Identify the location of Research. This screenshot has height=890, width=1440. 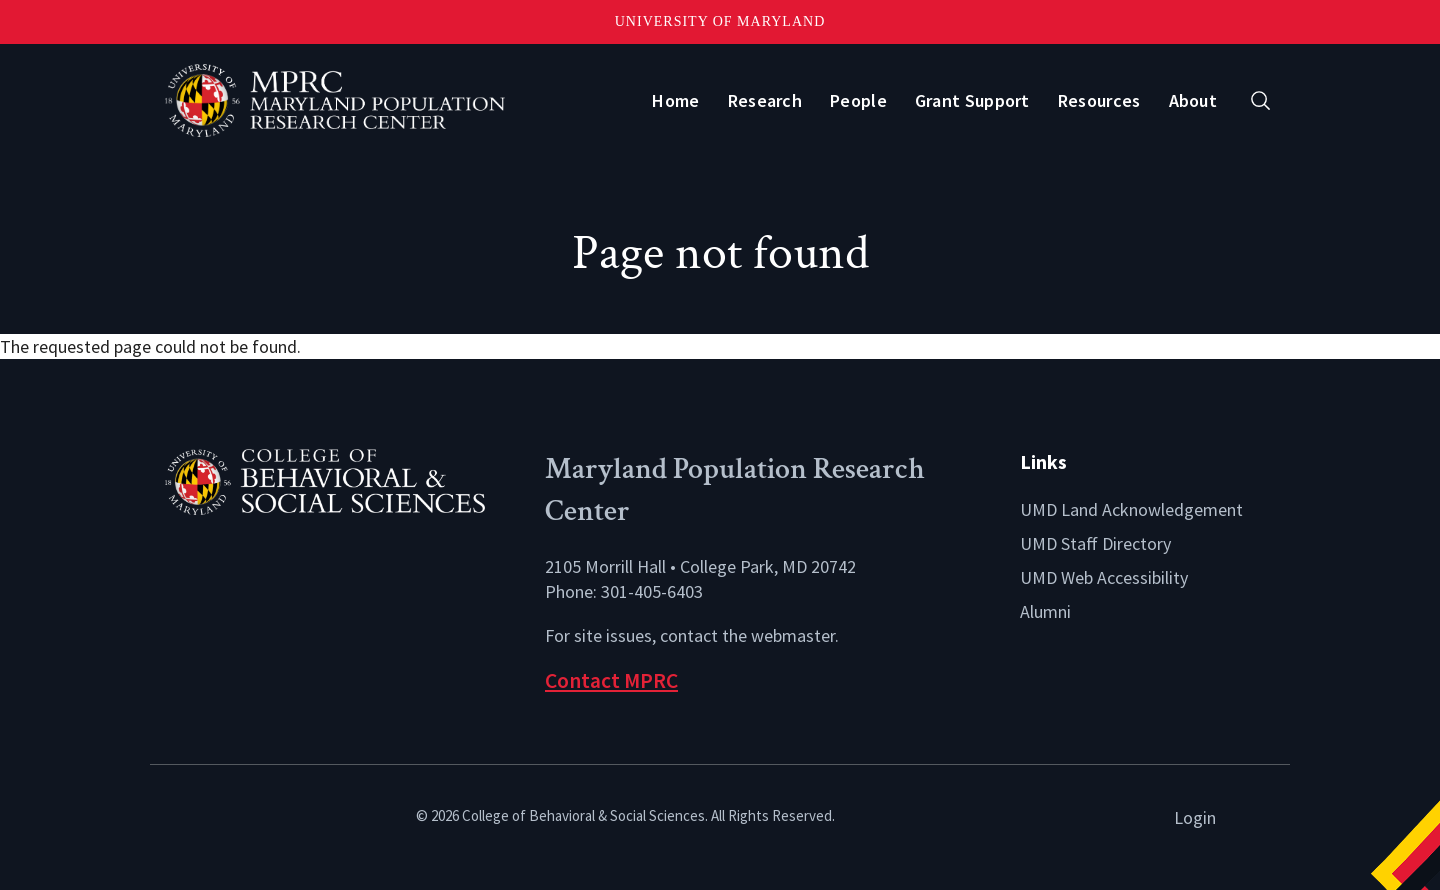
(765, 100).